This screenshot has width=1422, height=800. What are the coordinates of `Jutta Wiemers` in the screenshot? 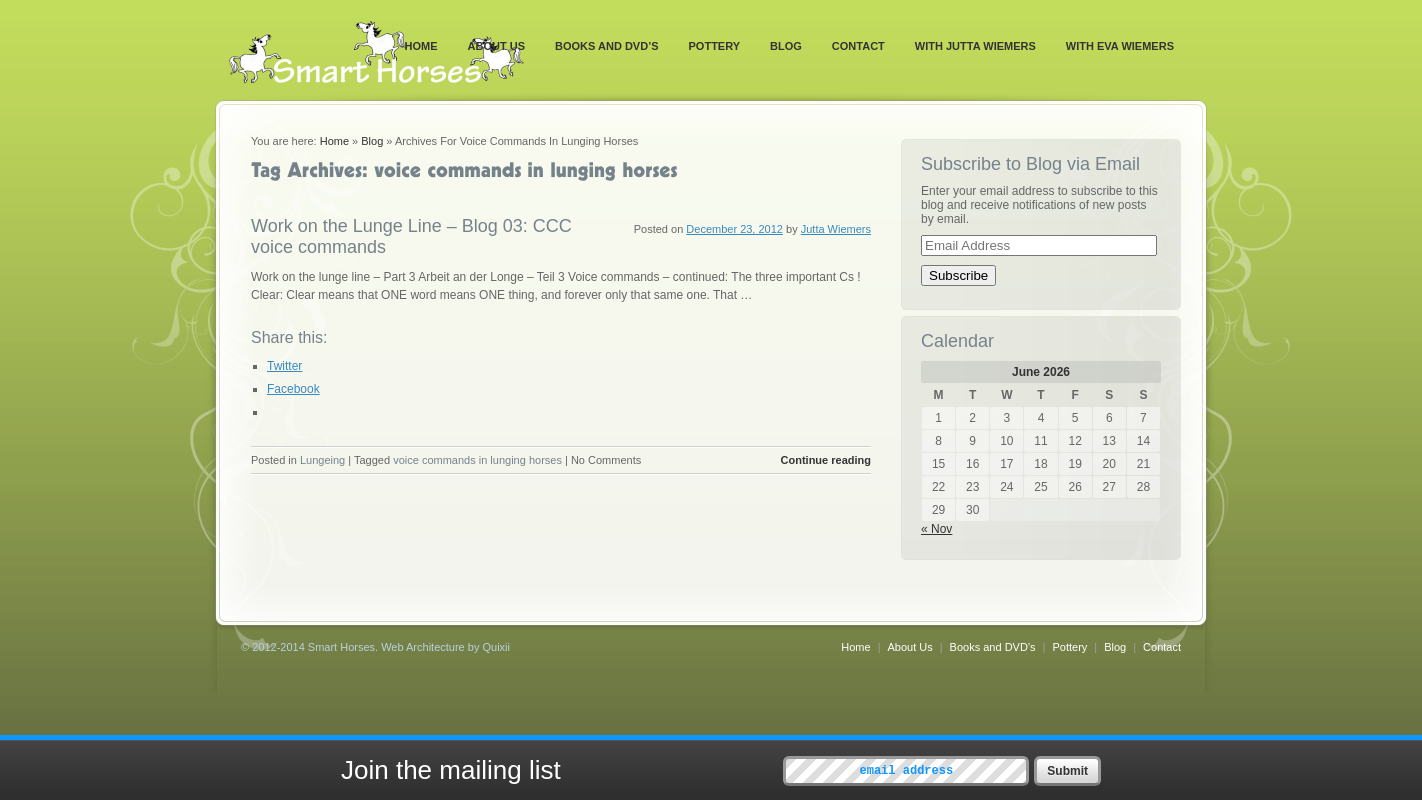 It's located at (836, 229).